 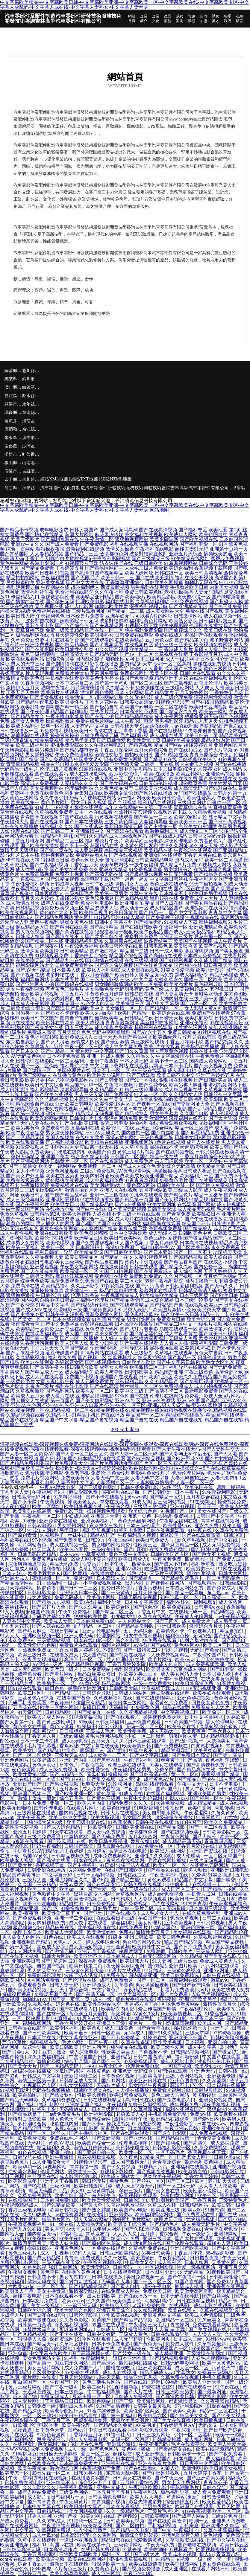 What do you see at coordinates (30, 1400) in the screenshot?
I see `男人插女人在线黄` at bounding box center [30, 1400].